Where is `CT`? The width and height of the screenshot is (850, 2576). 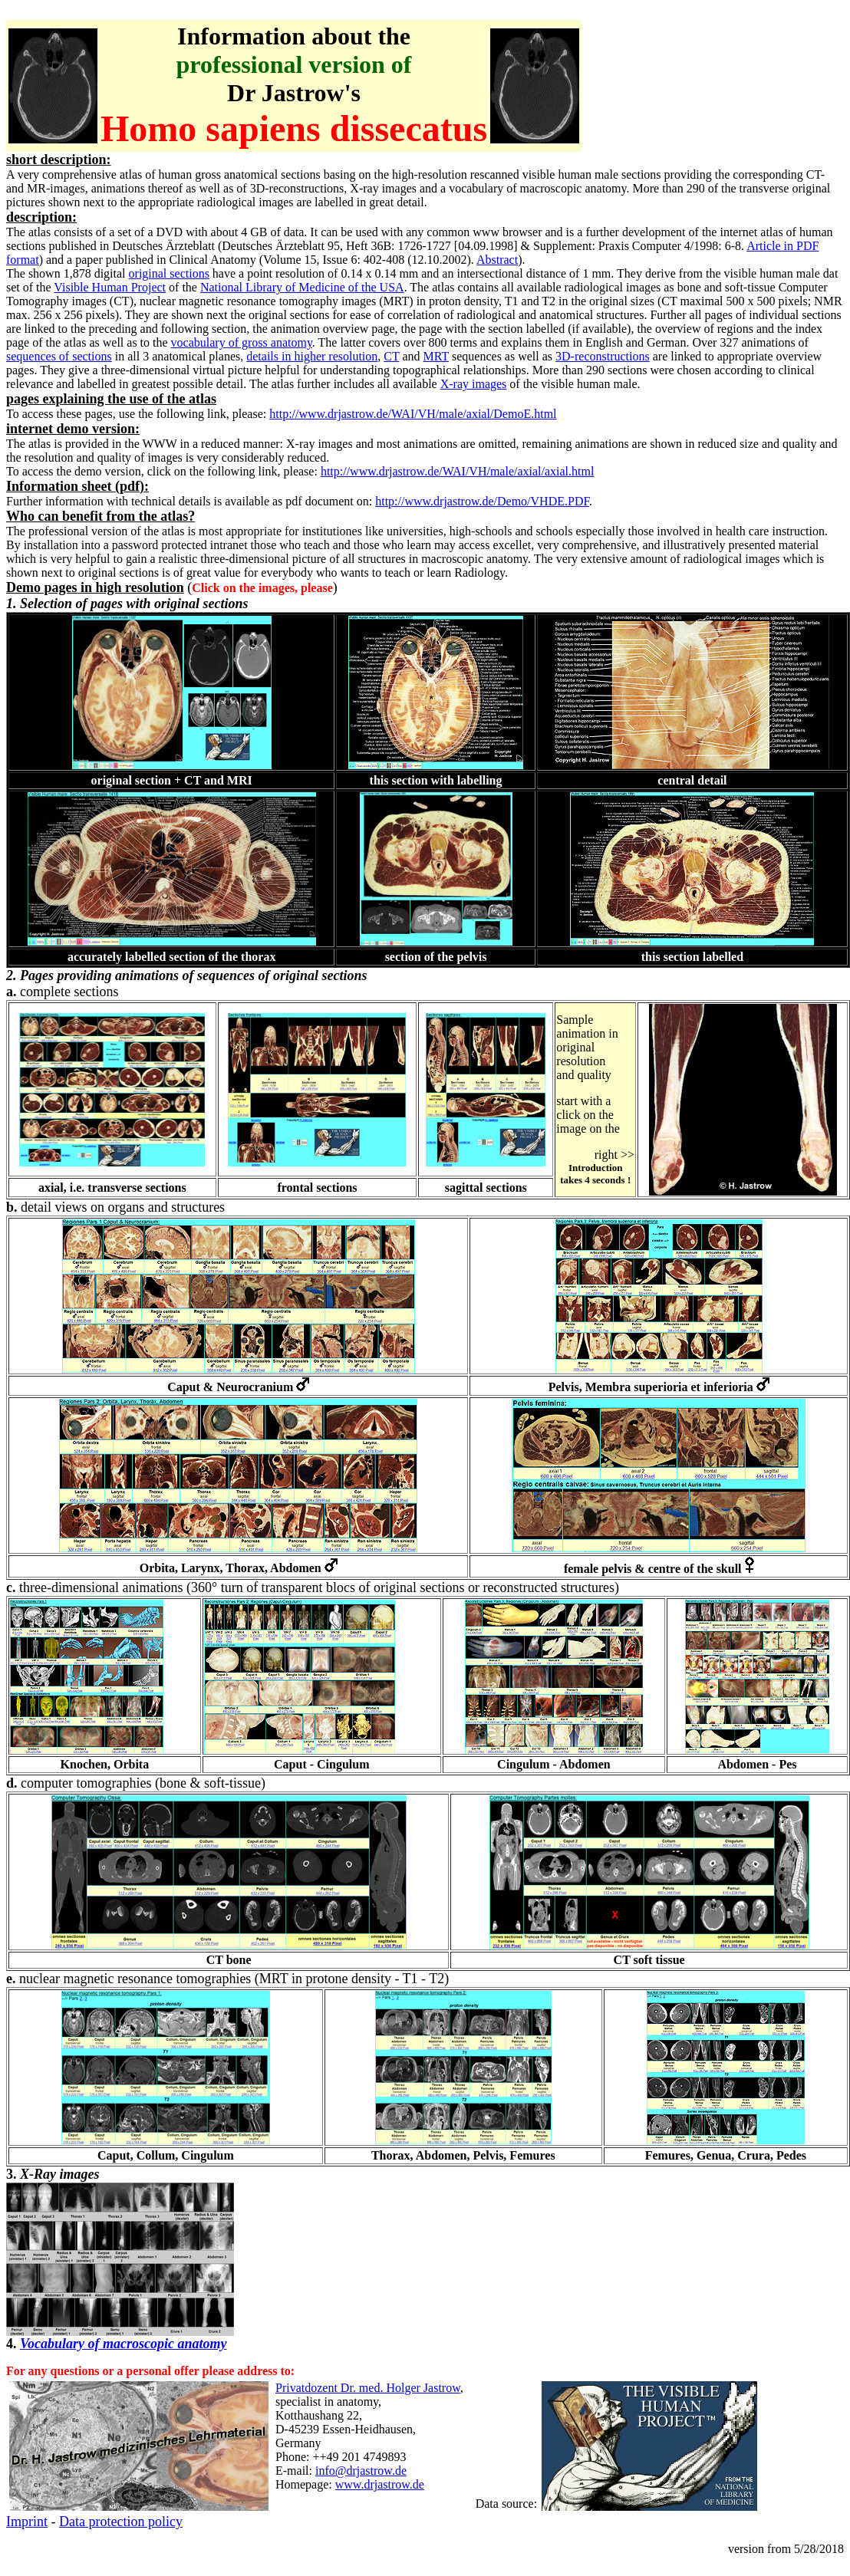
CT is located at coordinates (391, 356).